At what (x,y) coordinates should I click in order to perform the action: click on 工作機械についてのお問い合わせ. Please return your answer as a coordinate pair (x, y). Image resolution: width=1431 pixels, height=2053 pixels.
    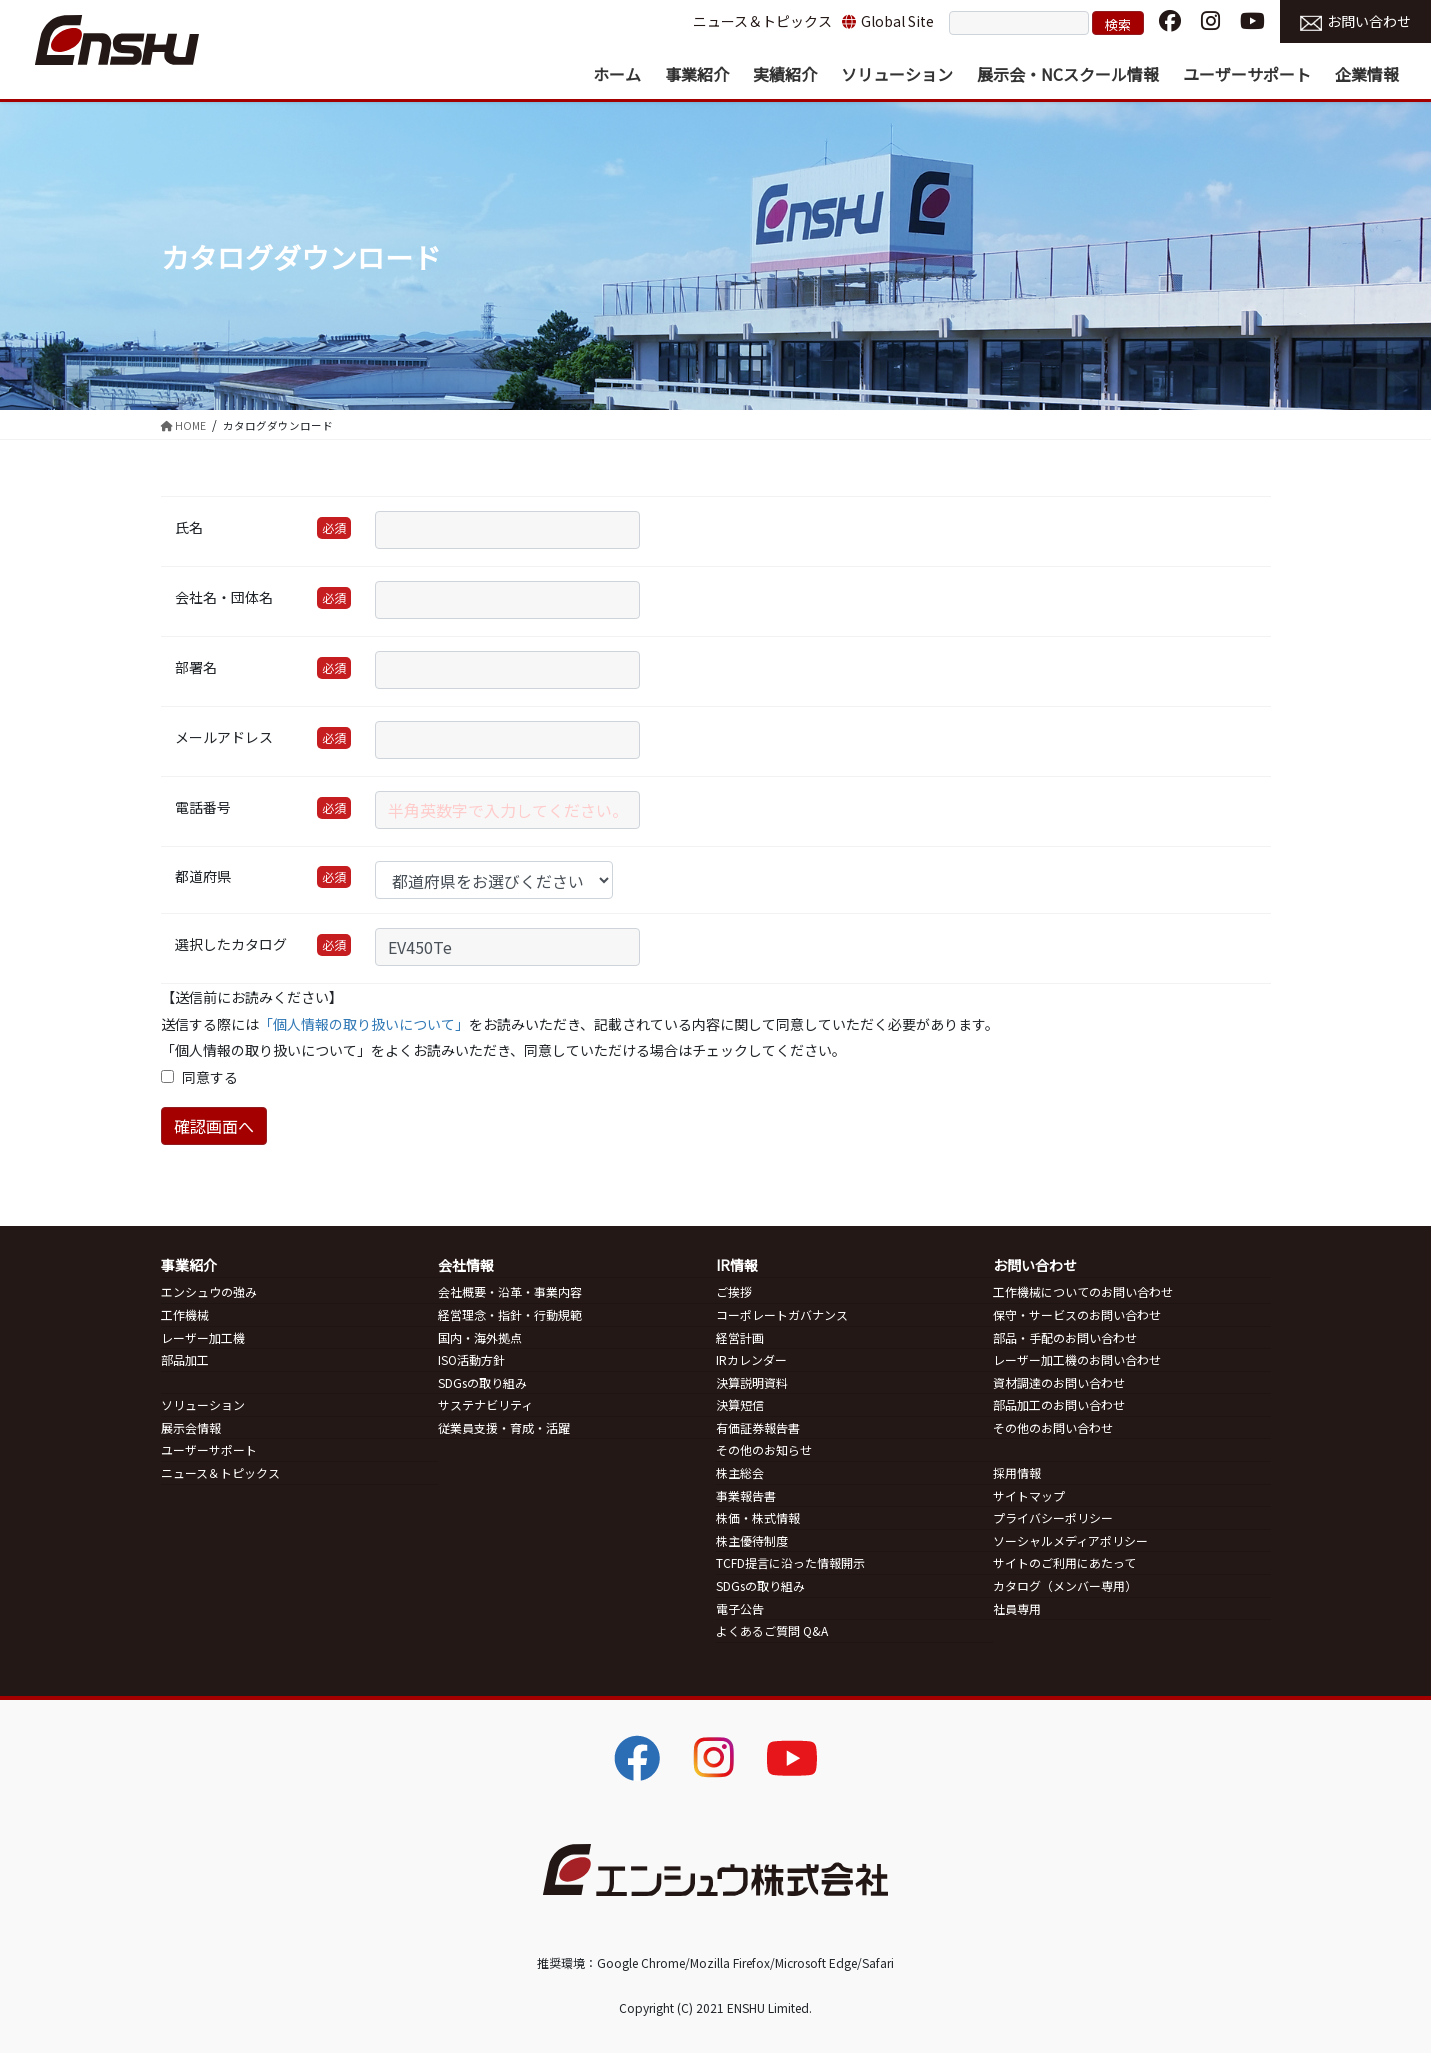
    Looking at the image, I should click on (1083, 1291).